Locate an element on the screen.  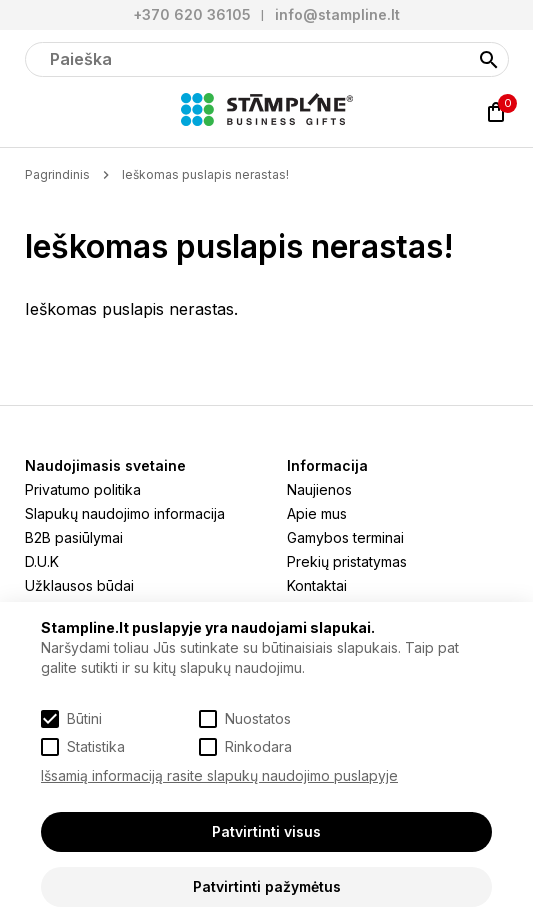
Apie mus is located at coordinates (317, 513).